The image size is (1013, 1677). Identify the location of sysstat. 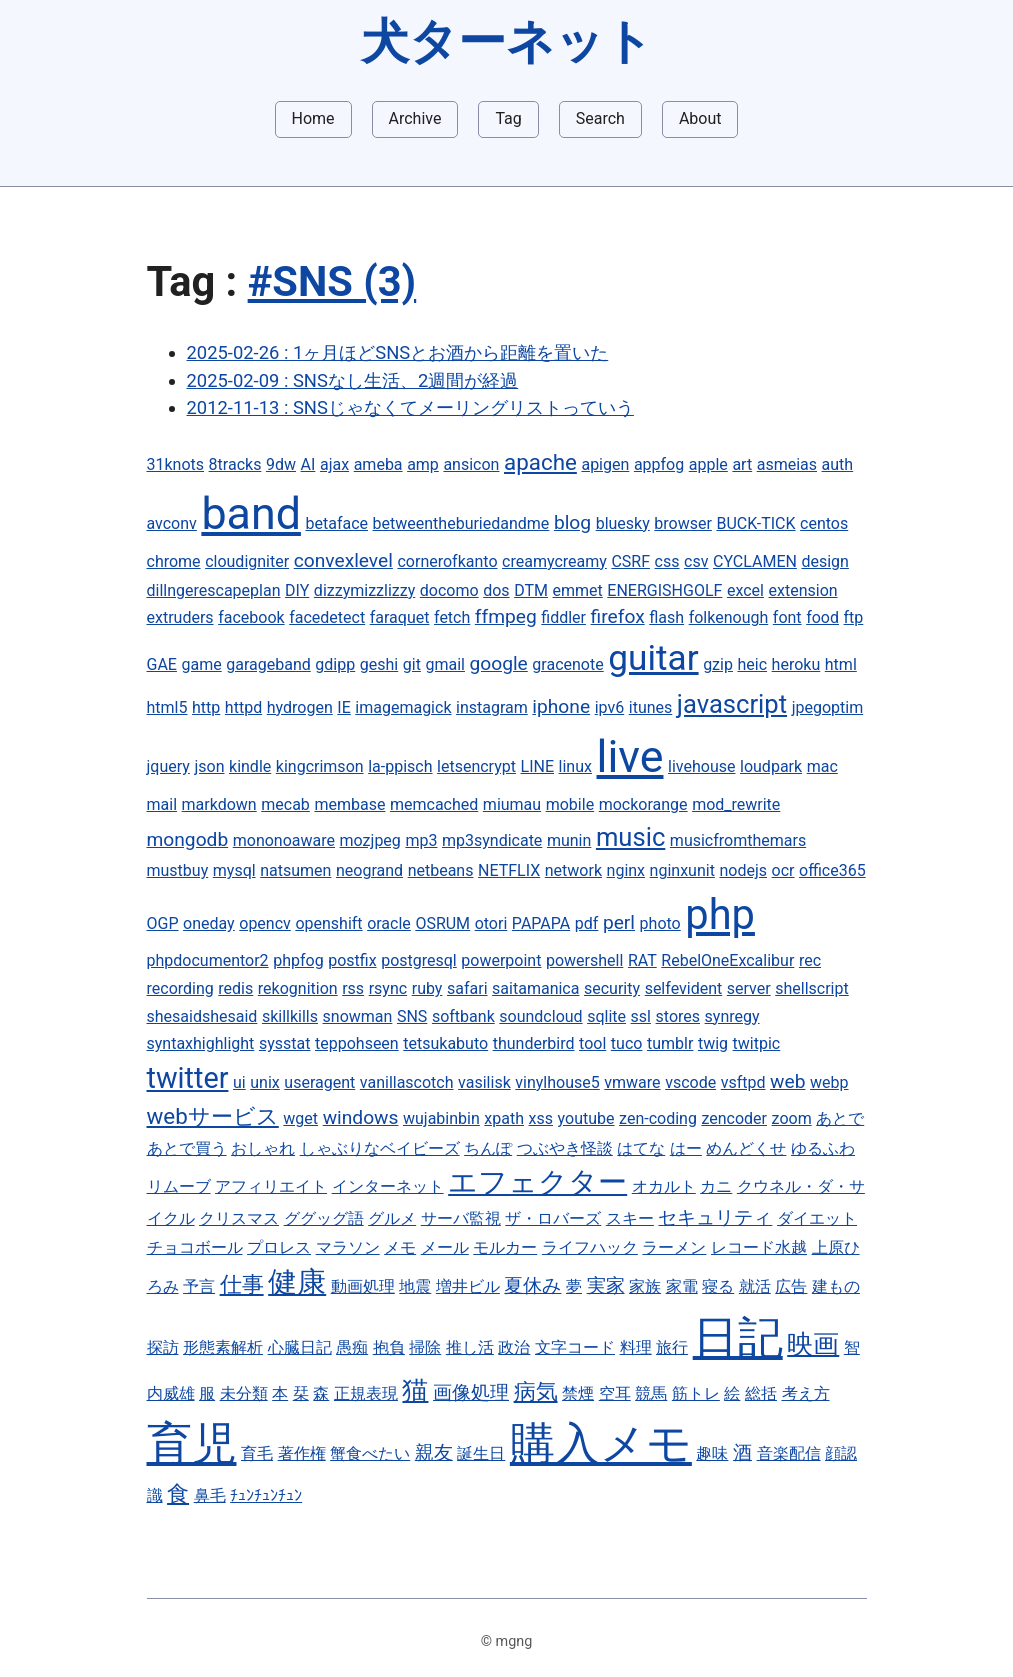
(285, 1043).